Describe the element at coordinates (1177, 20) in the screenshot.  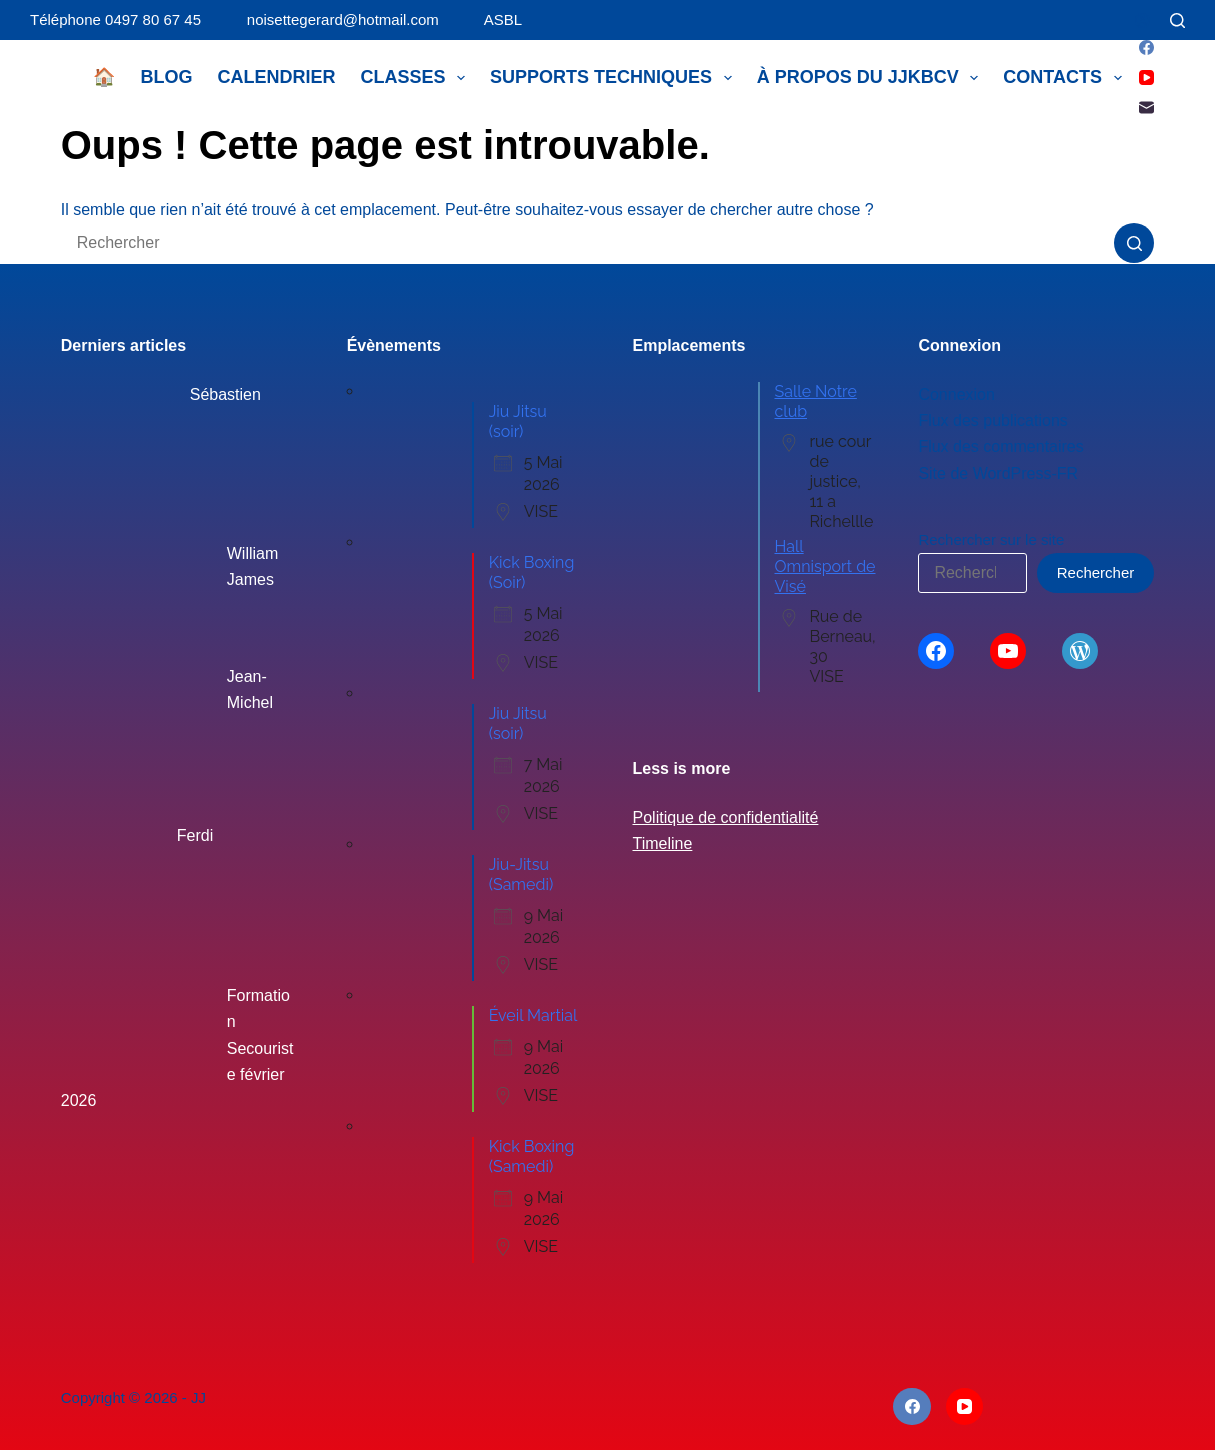
I see `[Rechercher]` at that location.